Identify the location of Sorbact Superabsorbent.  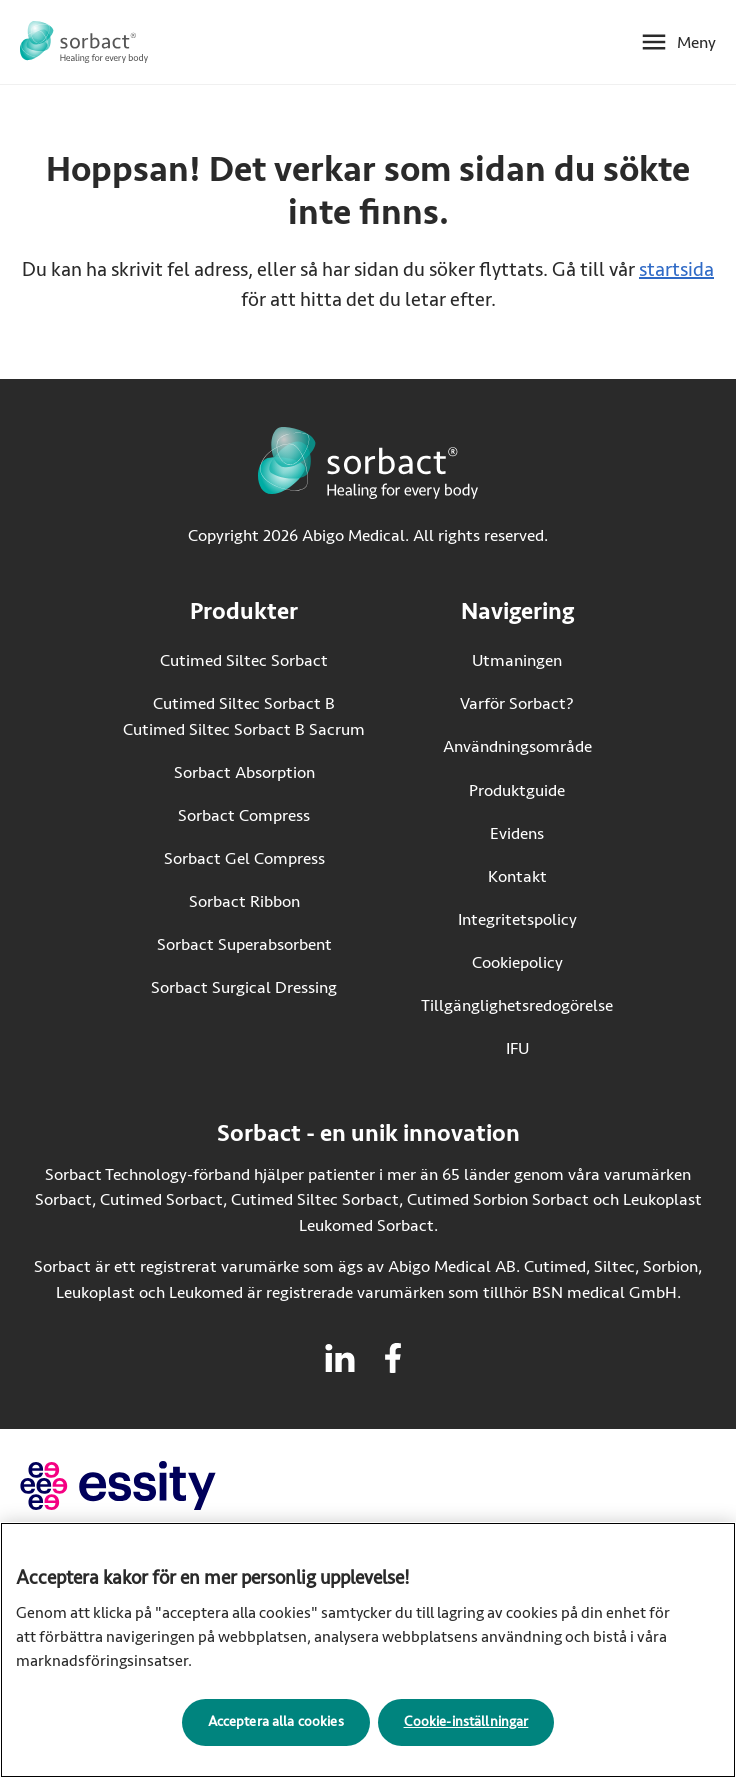
(244, 944).